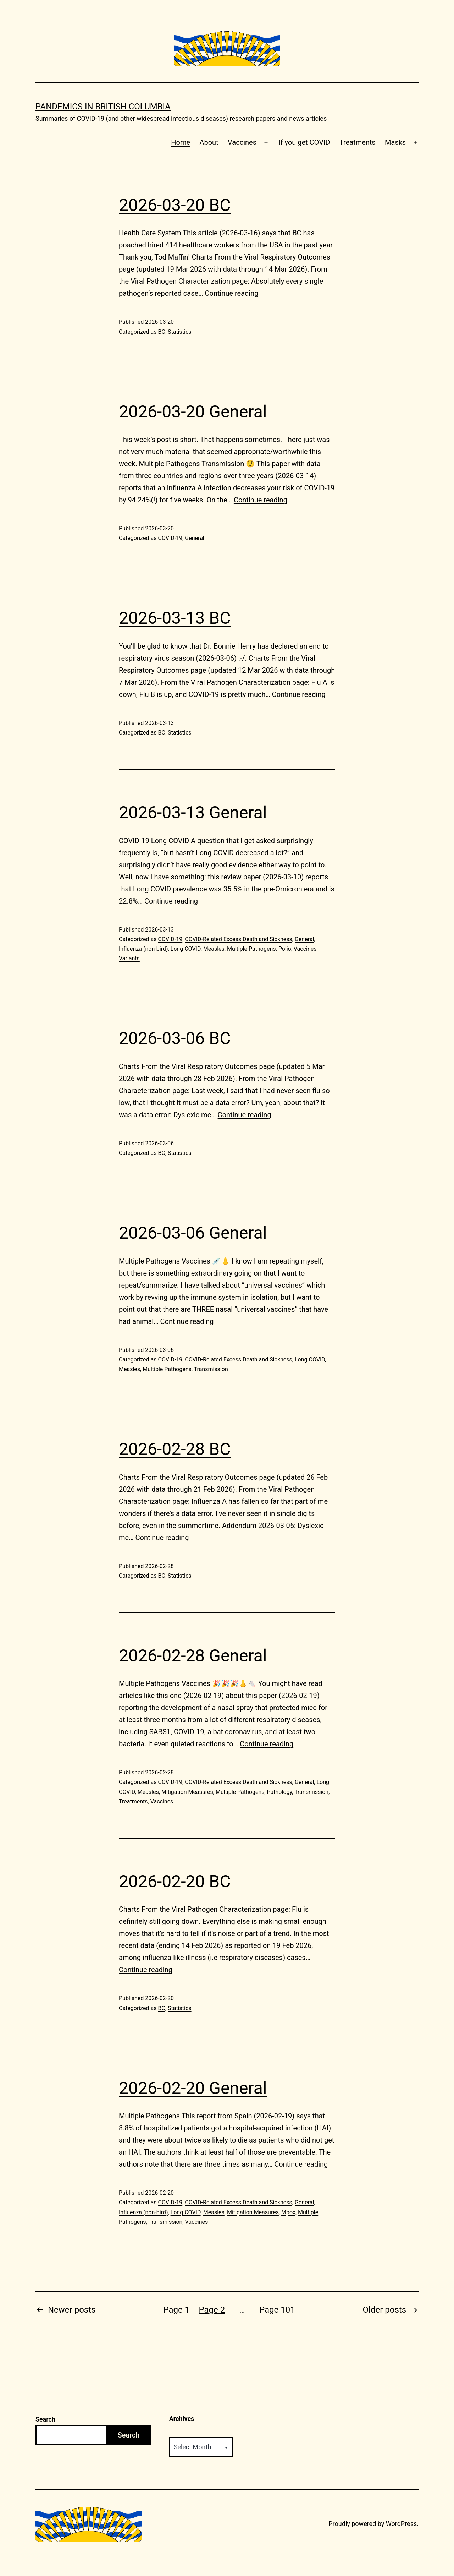 The width and height of the screenshot is (454, 2576). I want to click on COVID-19, so click(170, 538).